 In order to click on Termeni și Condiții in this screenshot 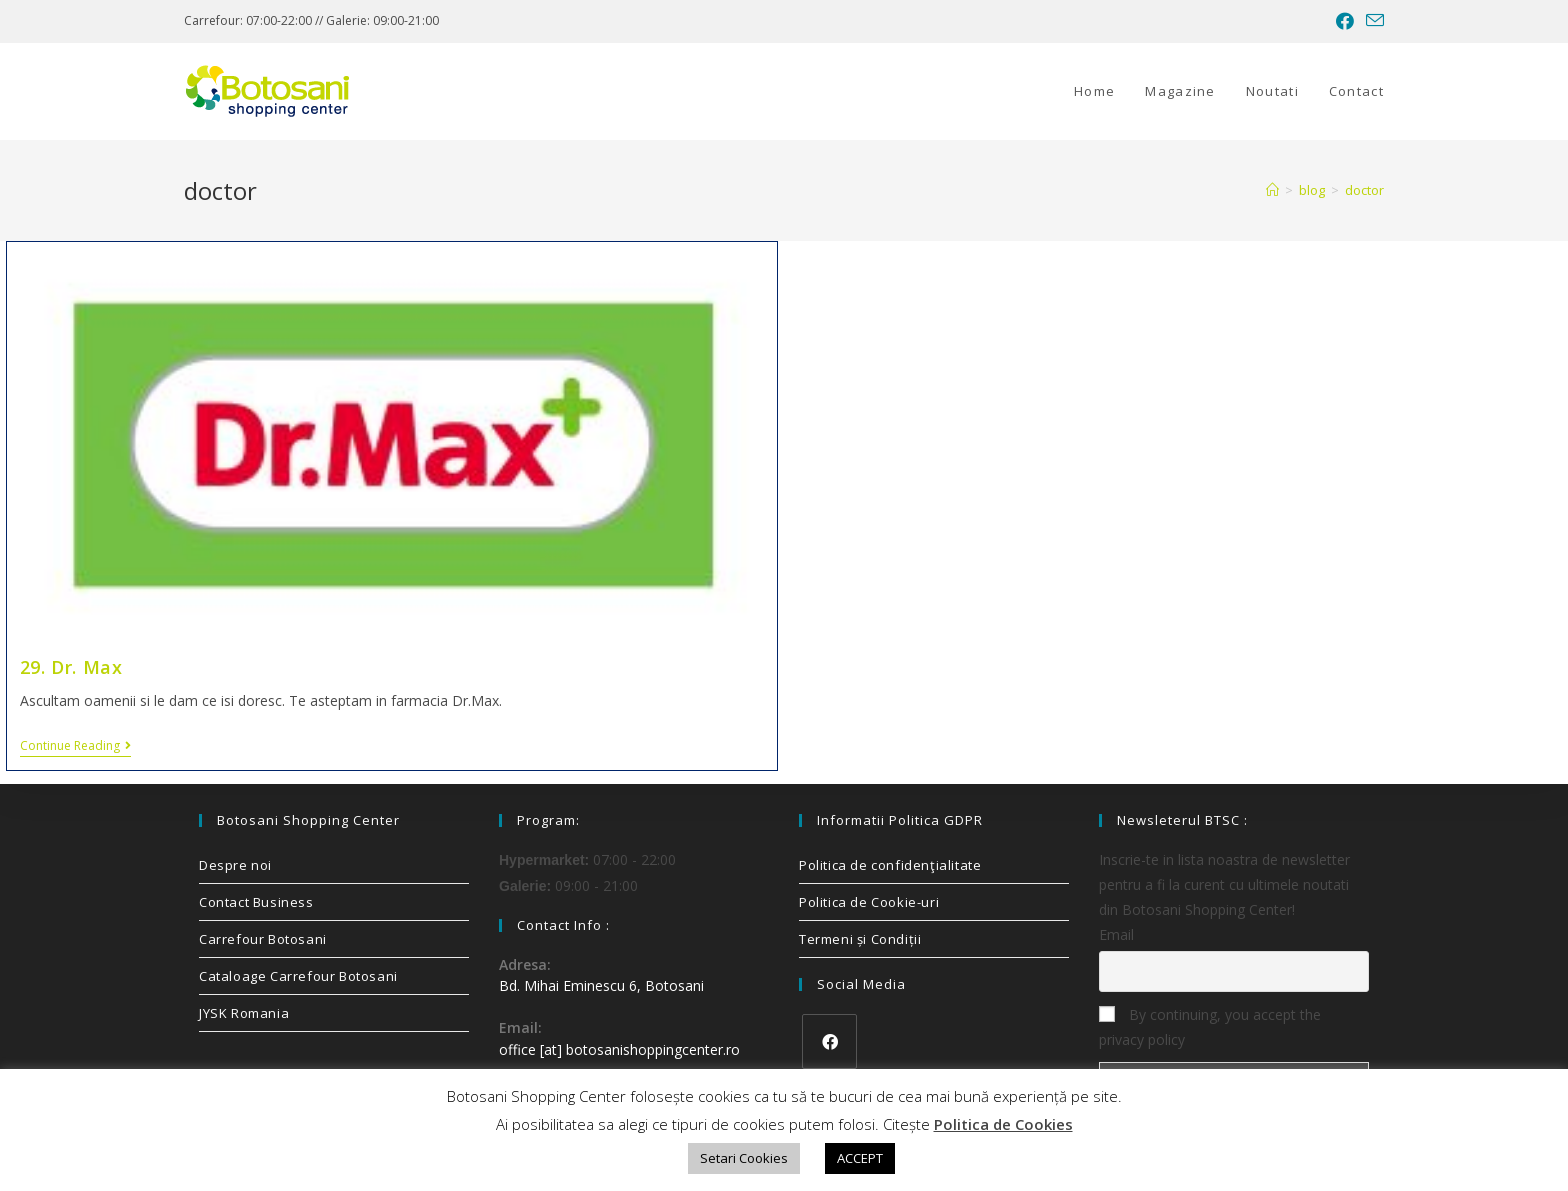, I will do `click(860, 939)`.